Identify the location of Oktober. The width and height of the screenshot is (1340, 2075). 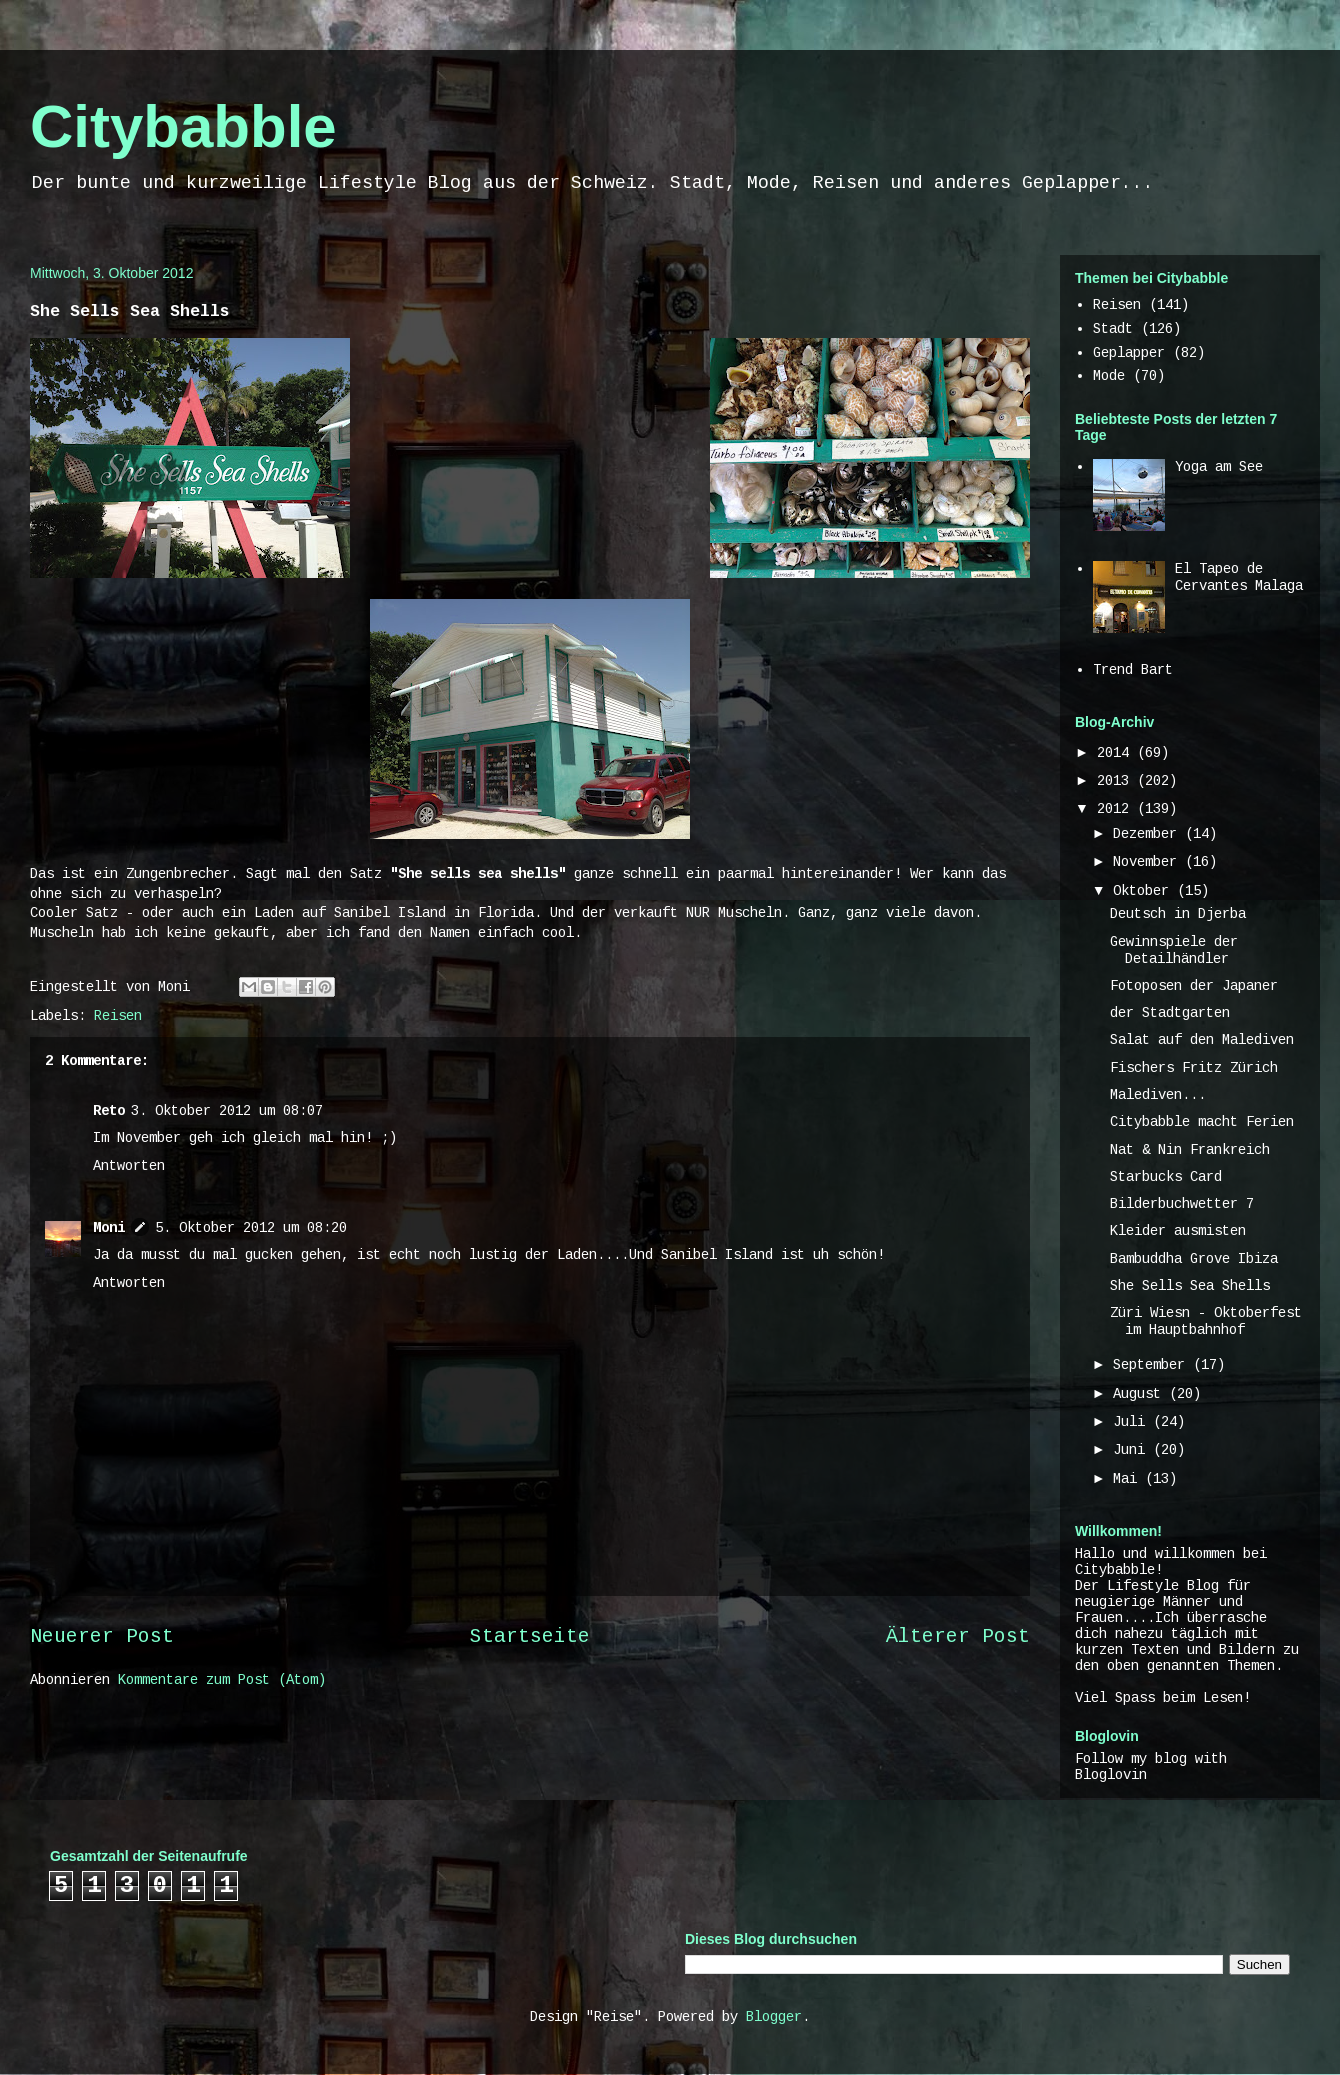
(1145, 891).